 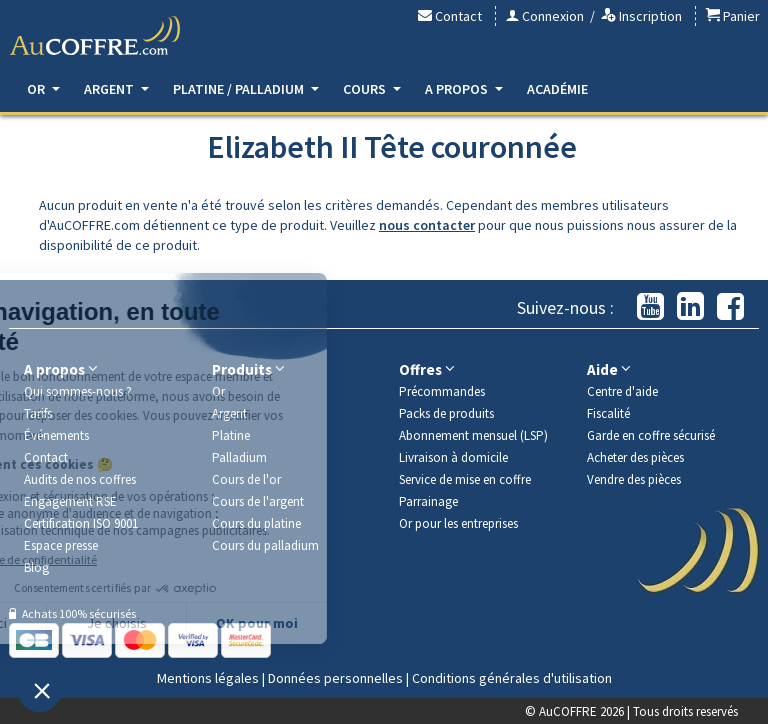 What do you see at coordinates (231, 435) in the screenshot?
I see `Platine` at bounding box center [231, 435].